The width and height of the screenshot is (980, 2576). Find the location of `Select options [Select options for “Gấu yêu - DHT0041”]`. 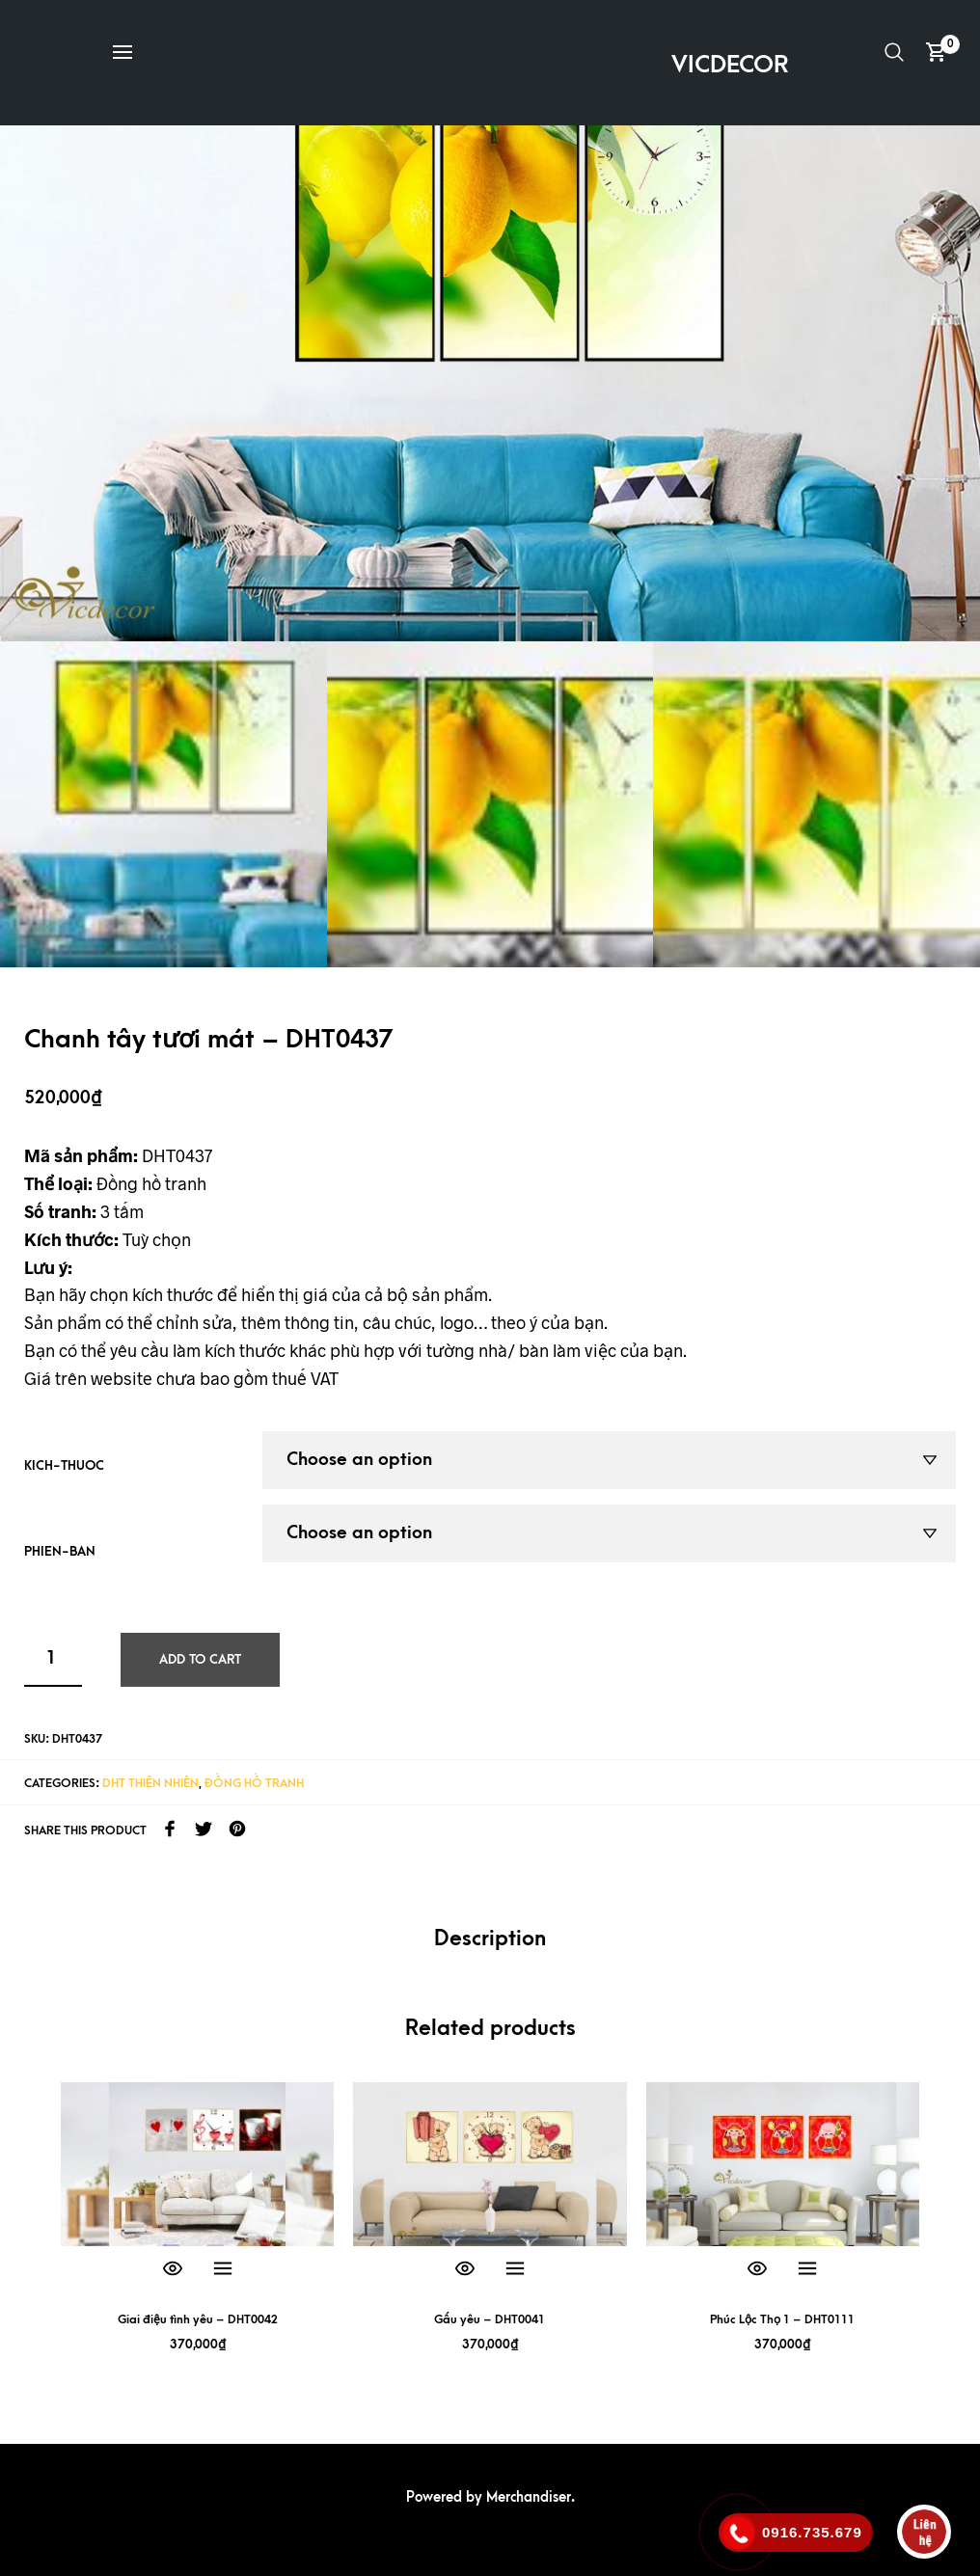

Select options [Select options for “Gấu yêu - DHT0041”] is located at coordinates (515, 2269).